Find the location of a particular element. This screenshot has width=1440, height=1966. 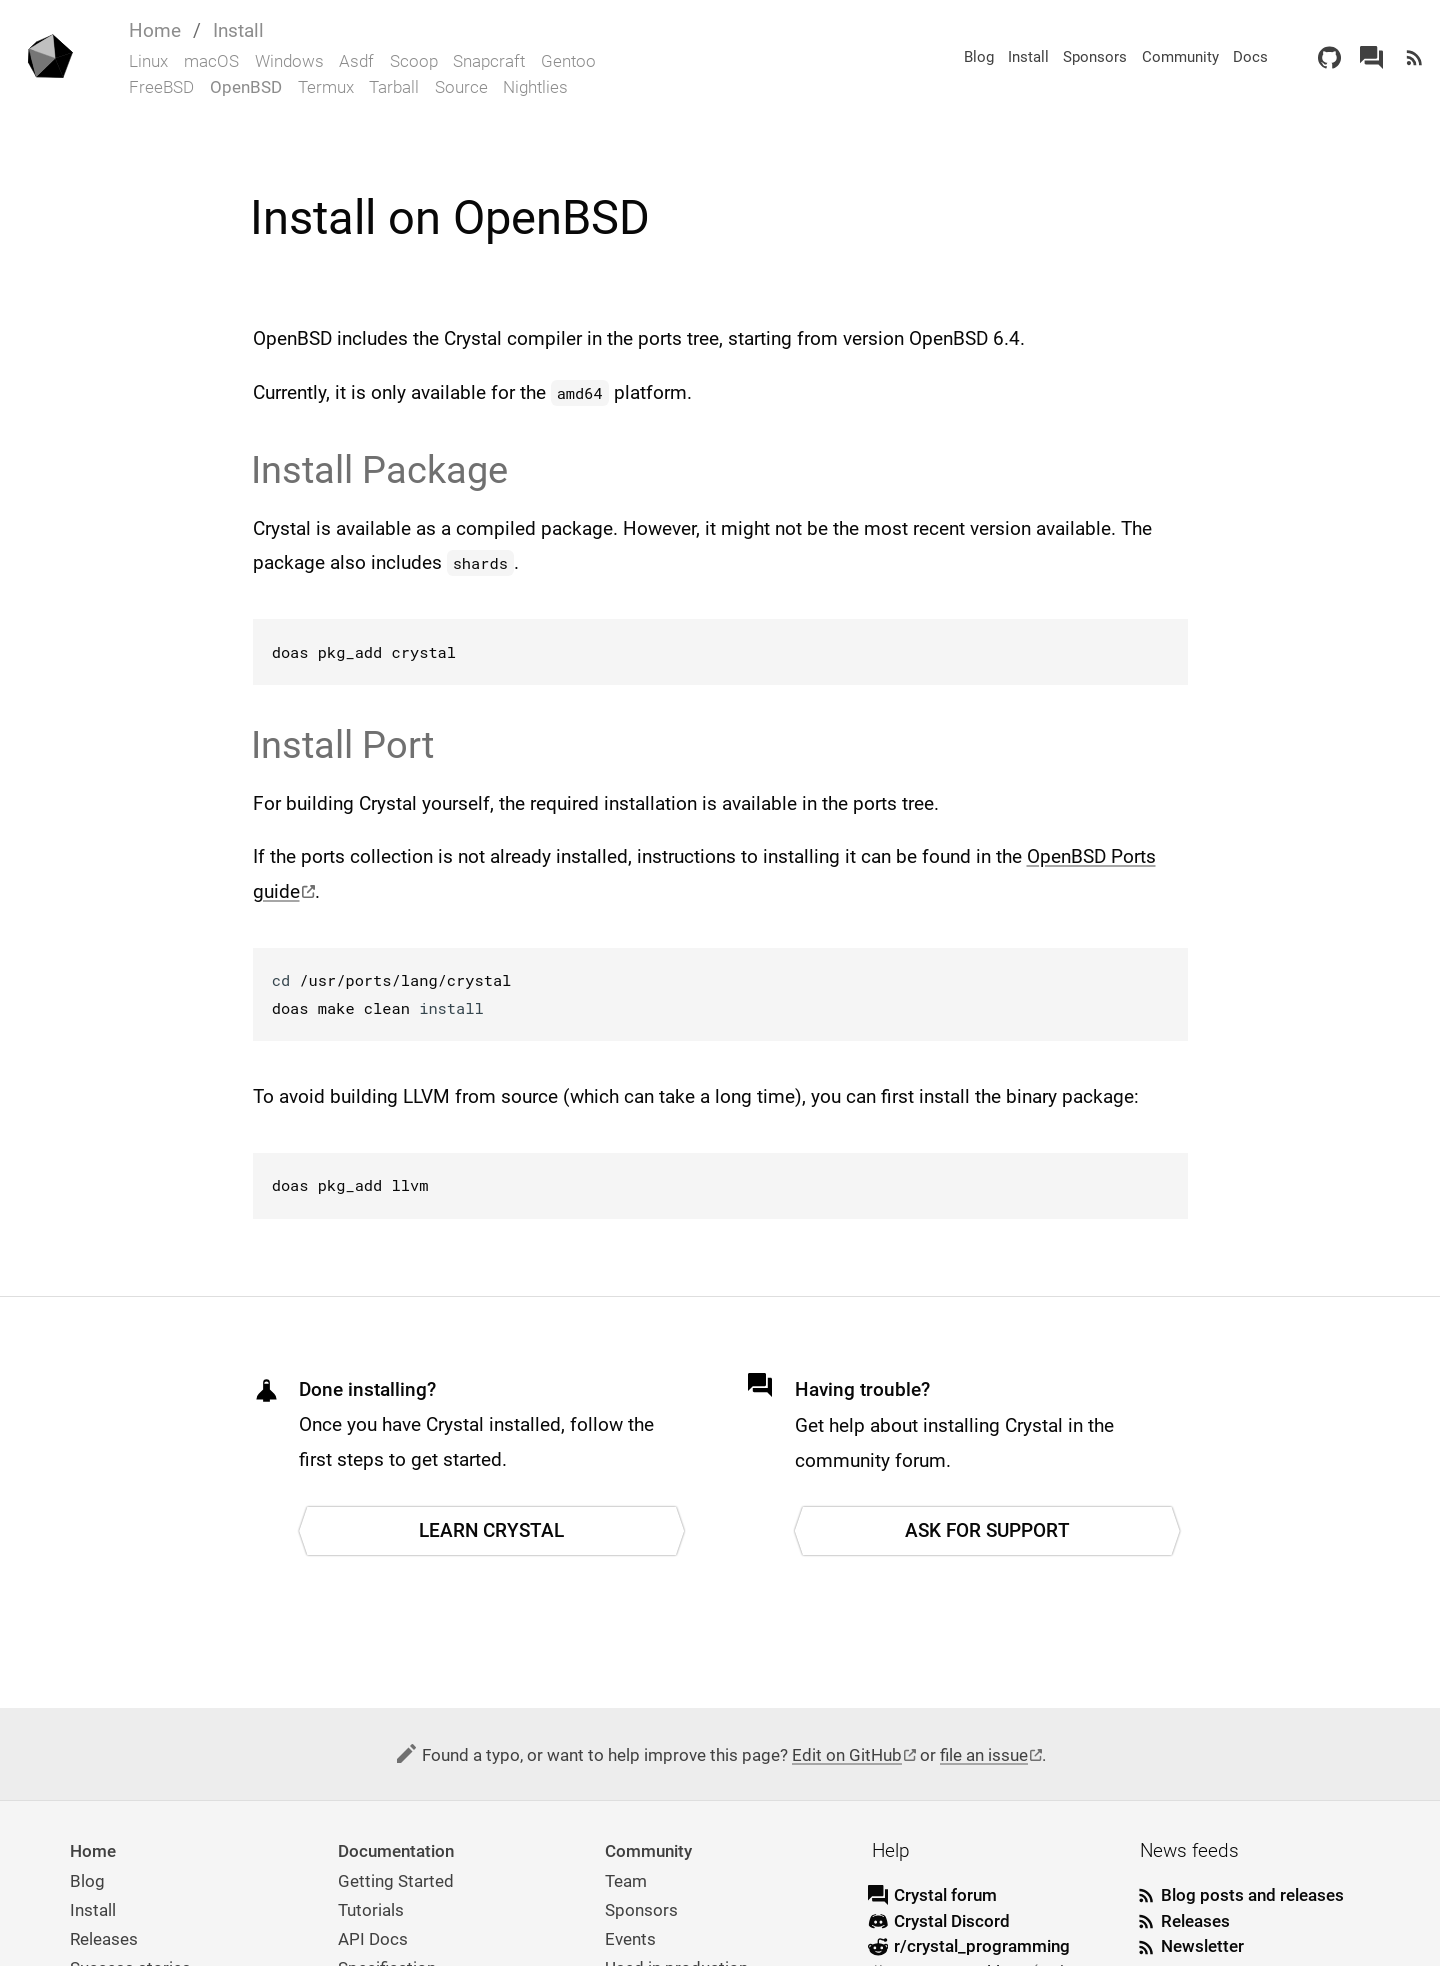

[GitHub] is located at coordinates (1329, 57).